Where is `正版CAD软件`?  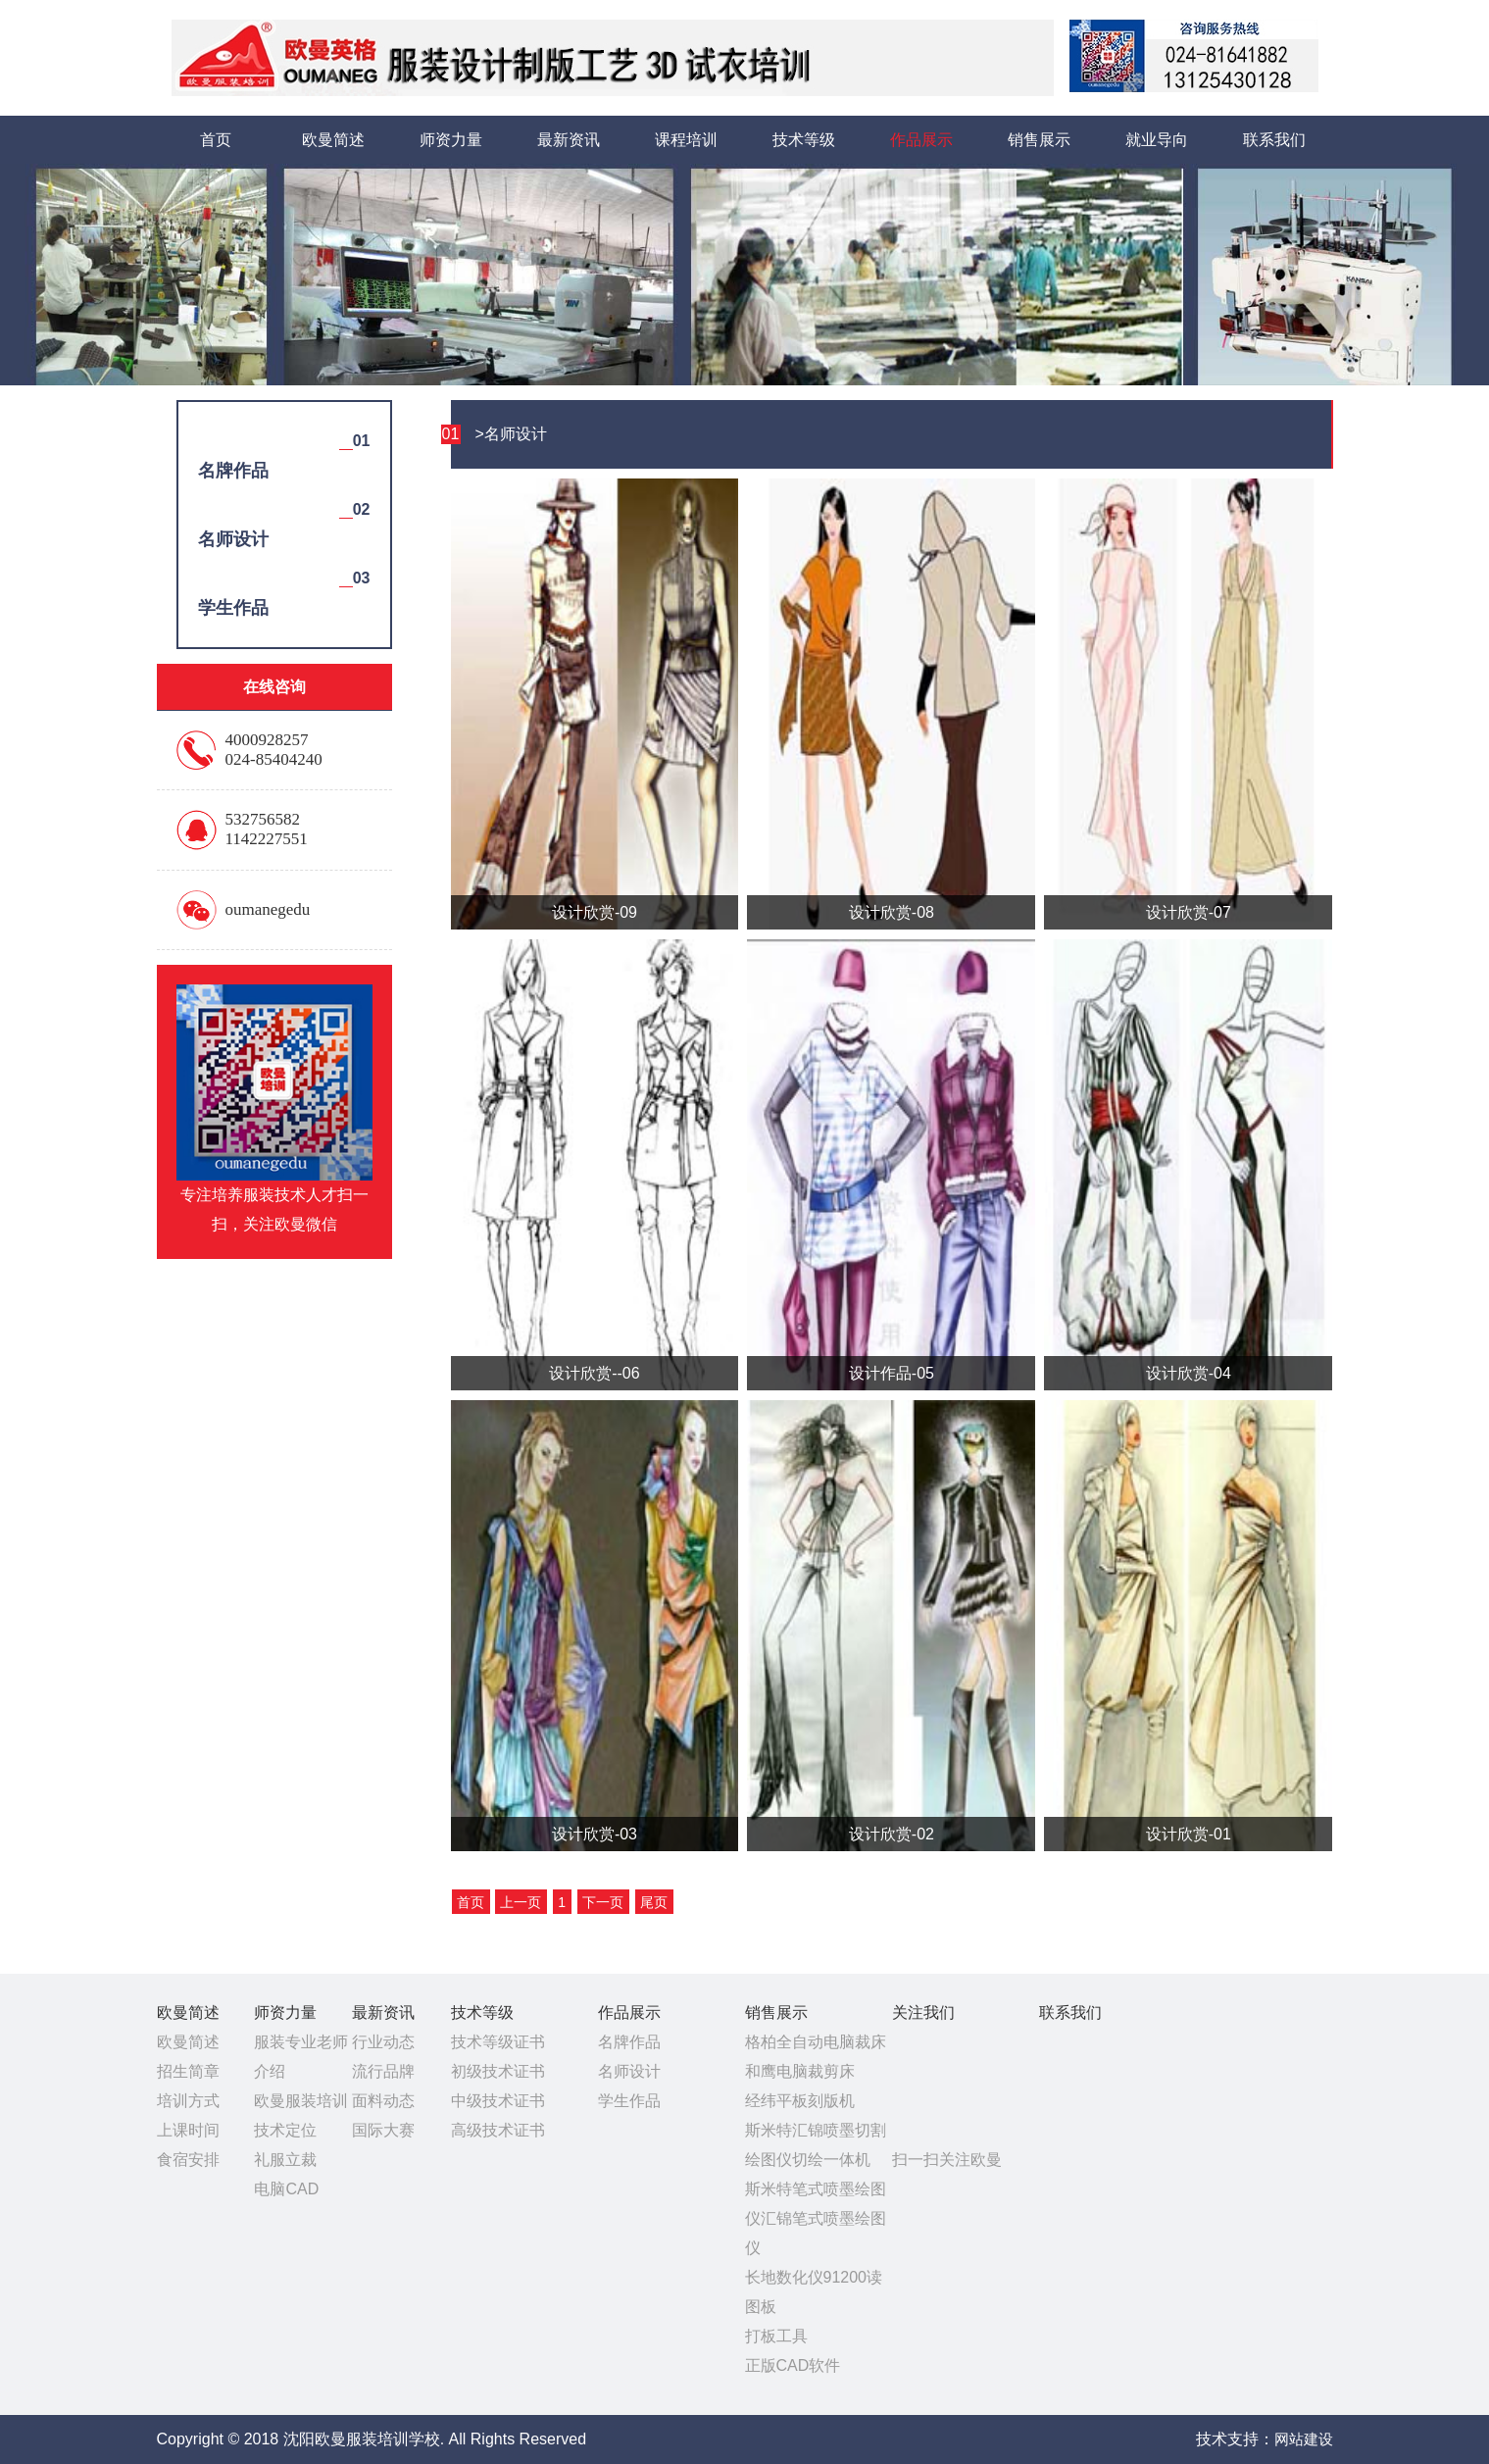 正版CAD软件 is located at coordinates (793, 2365).